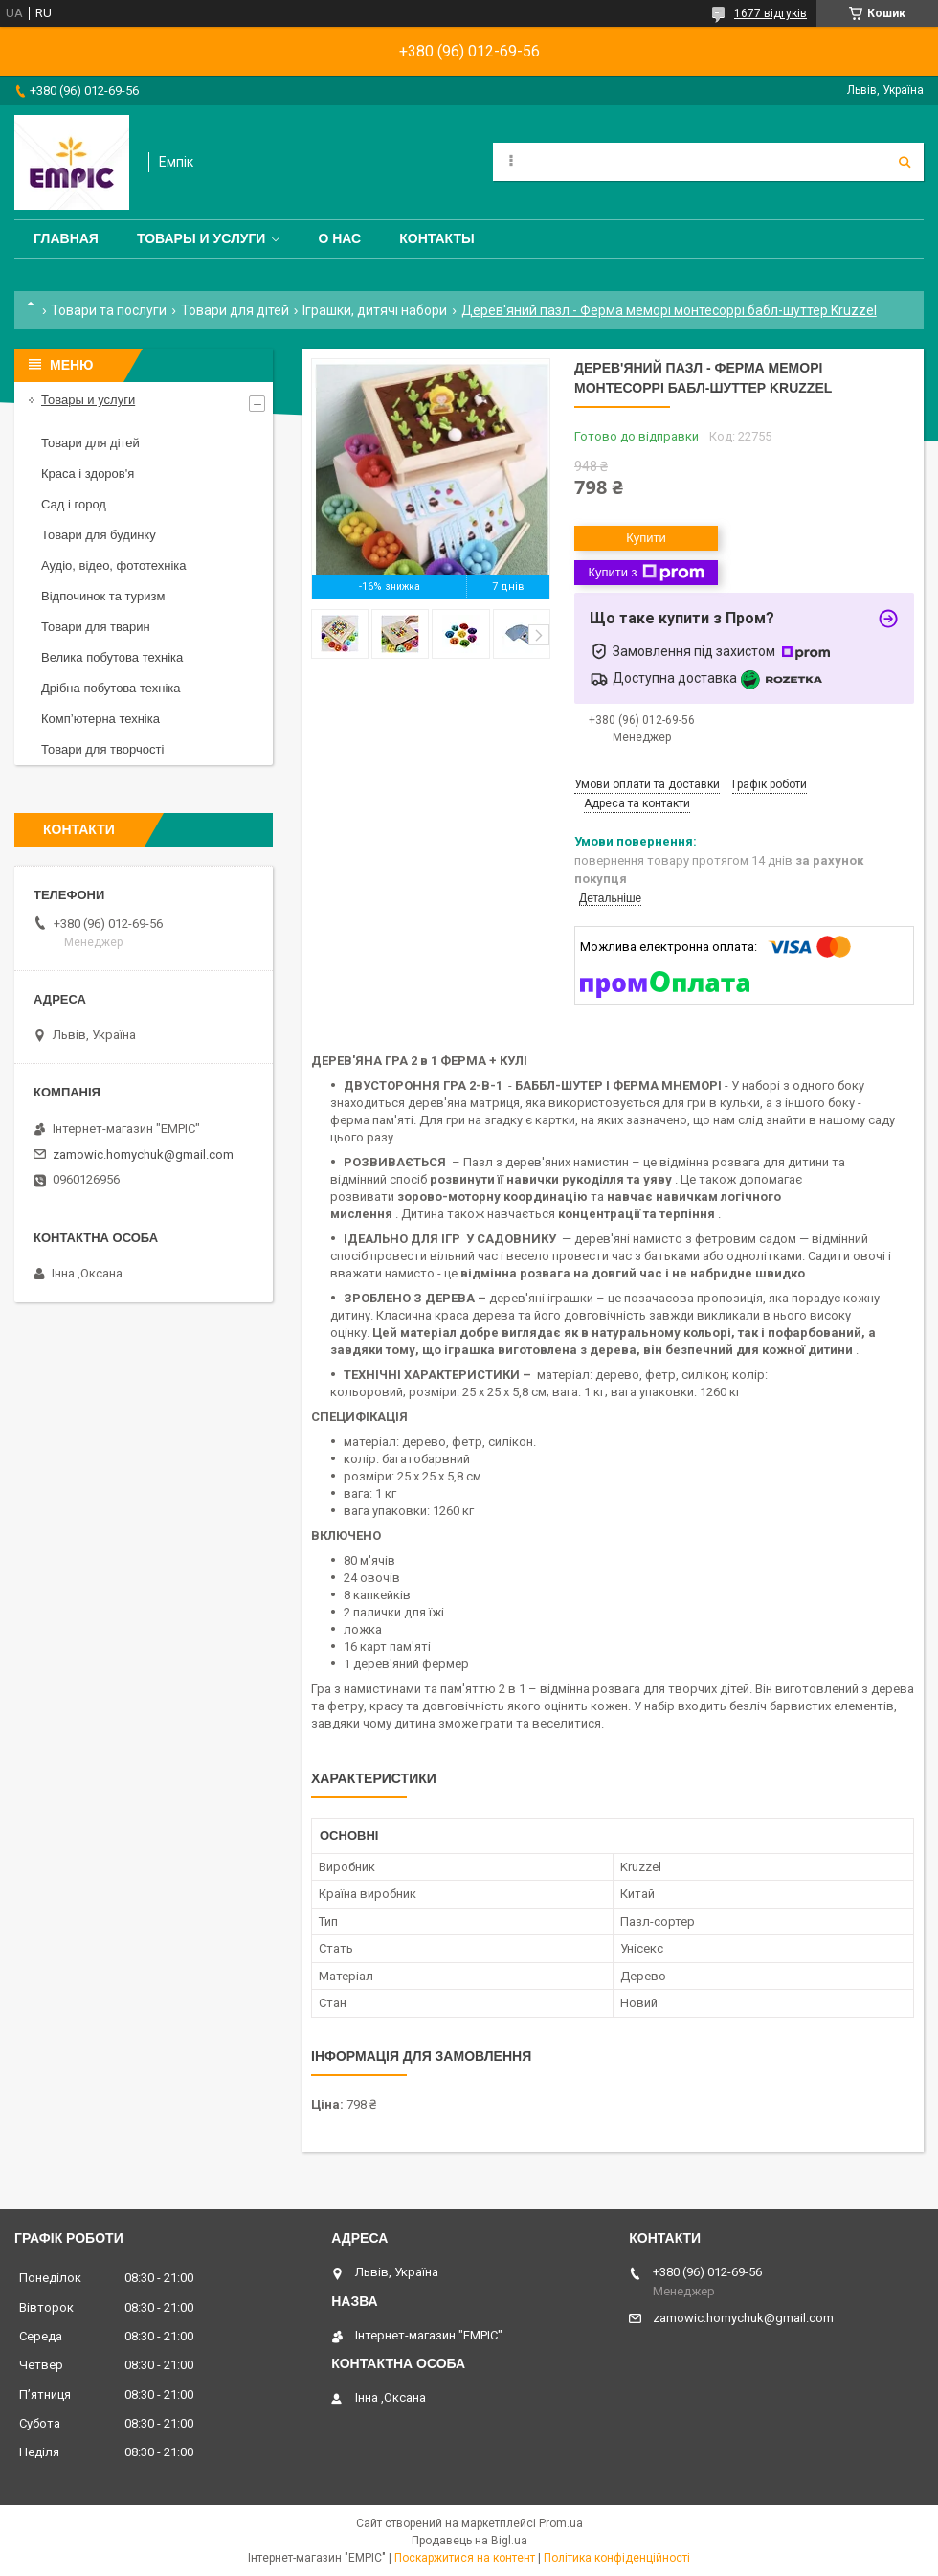 Image resolution: width=938 pixels, height=2576 pixels. Describe the element at coordinates (143, 1154) in the screenshot. I see `zamowic.homychuk@gmail.com` at that location.